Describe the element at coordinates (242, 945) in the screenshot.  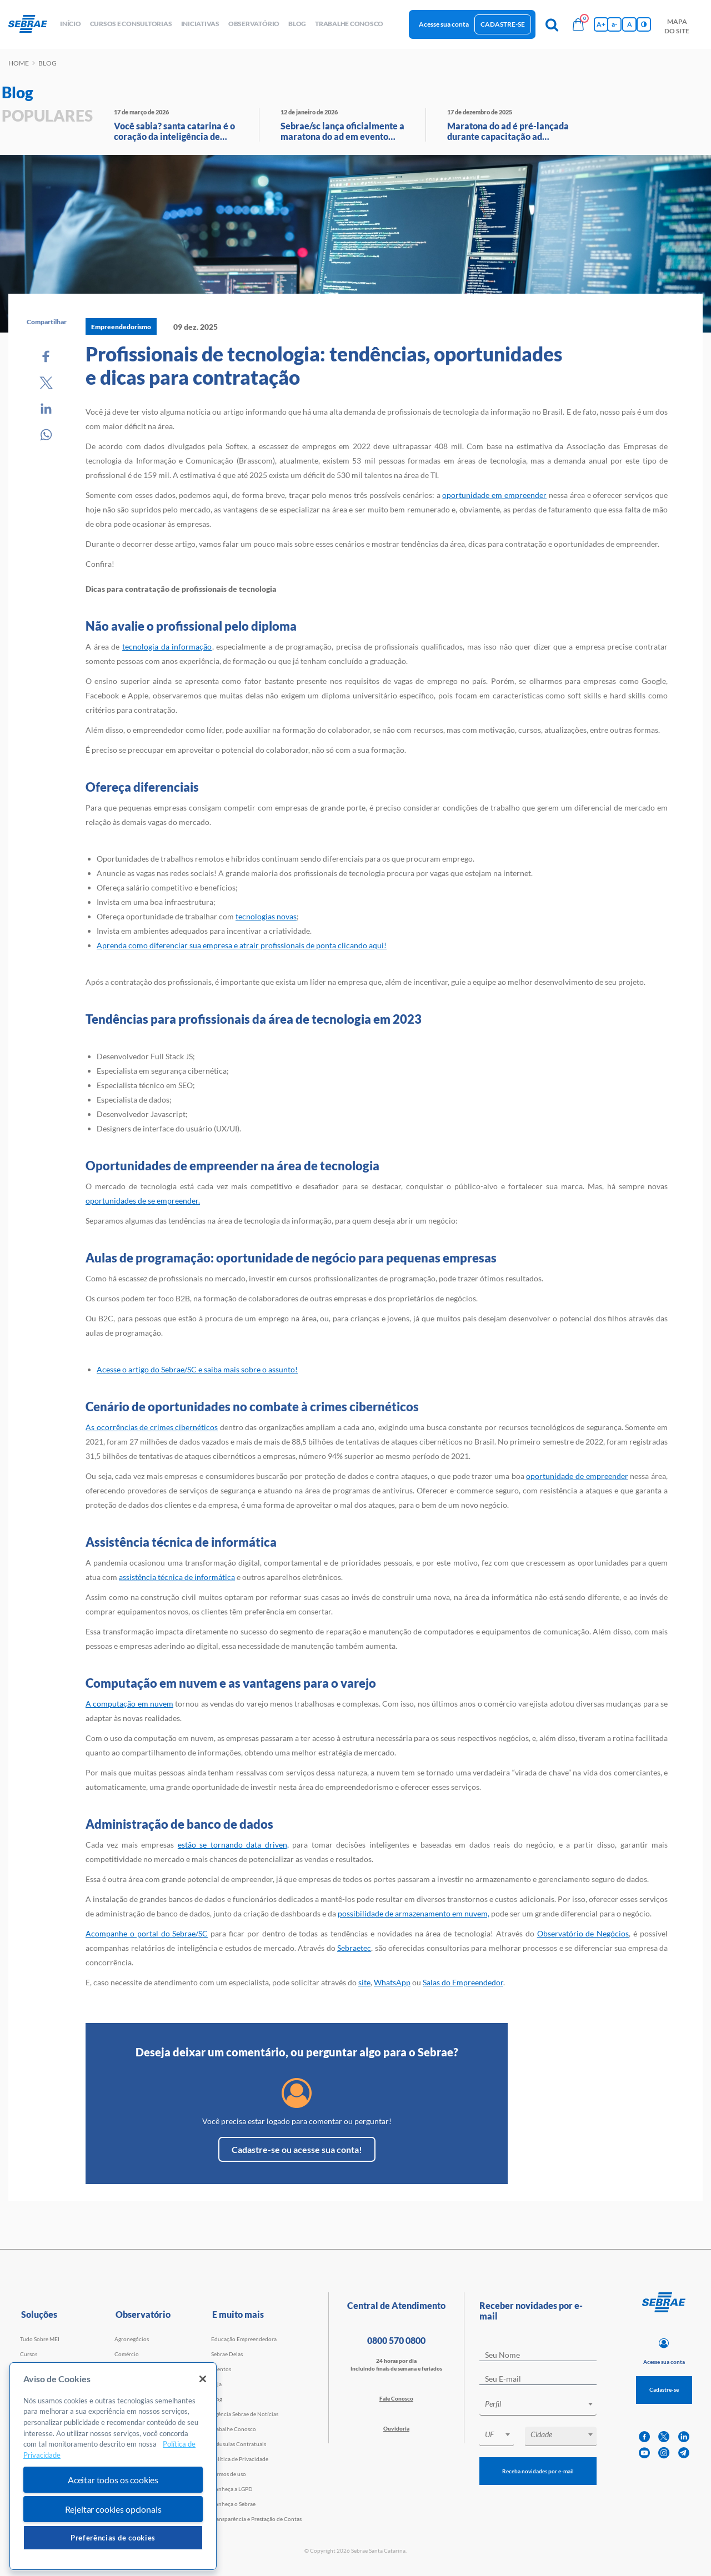
I see `Aprenda como diferenciar sua empresa e atrair profissionais de ponta clicando aqui!` at that location.